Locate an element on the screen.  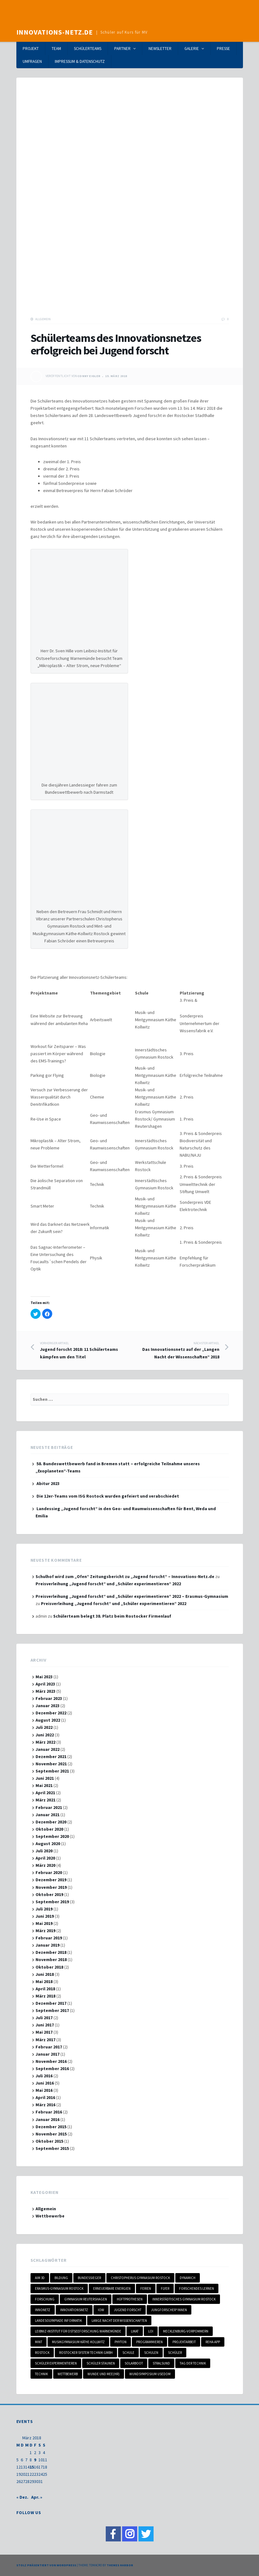
Juni 2022 is located at coordinates (45, 1735).